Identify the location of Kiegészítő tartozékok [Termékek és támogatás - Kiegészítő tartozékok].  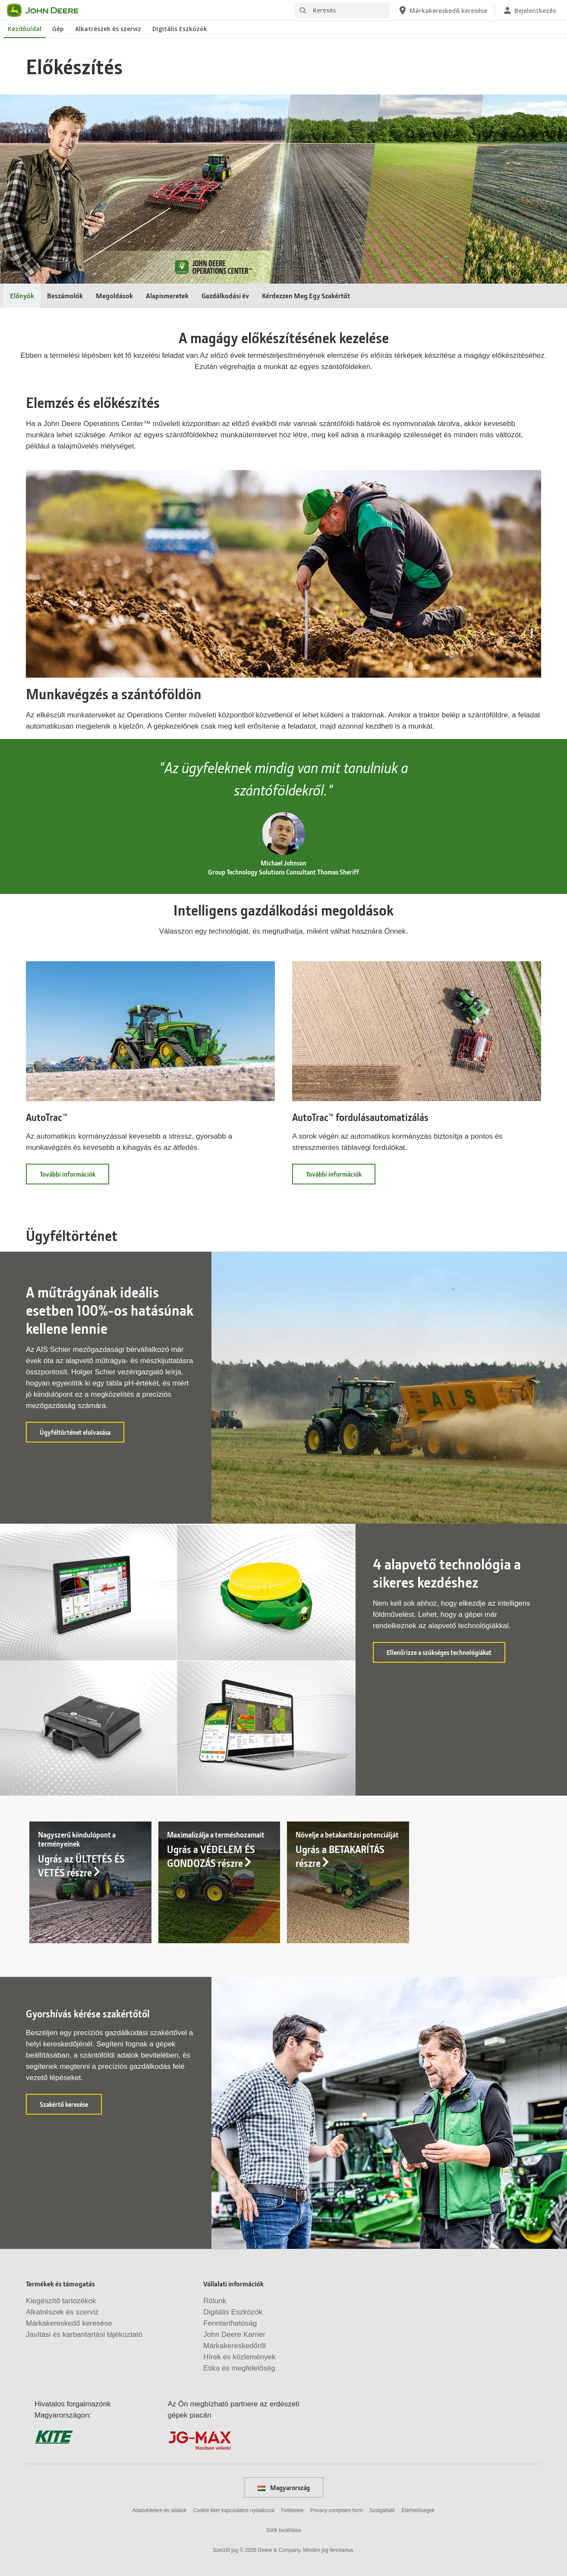
(61, 2301).